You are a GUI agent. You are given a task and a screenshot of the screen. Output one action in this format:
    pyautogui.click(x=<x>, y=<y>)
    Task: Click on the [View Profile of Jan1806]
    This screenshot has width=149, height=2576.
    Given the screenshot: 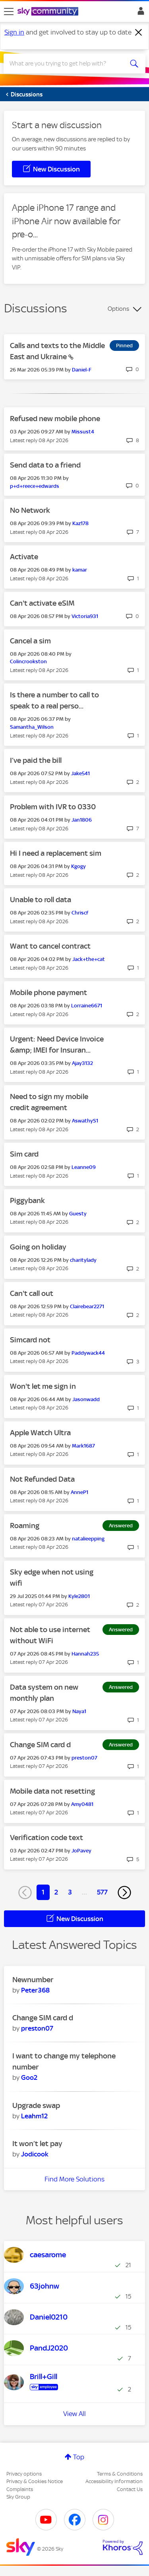 What is the action you would take?
    pyautogui.click(x=82, y=820)
    